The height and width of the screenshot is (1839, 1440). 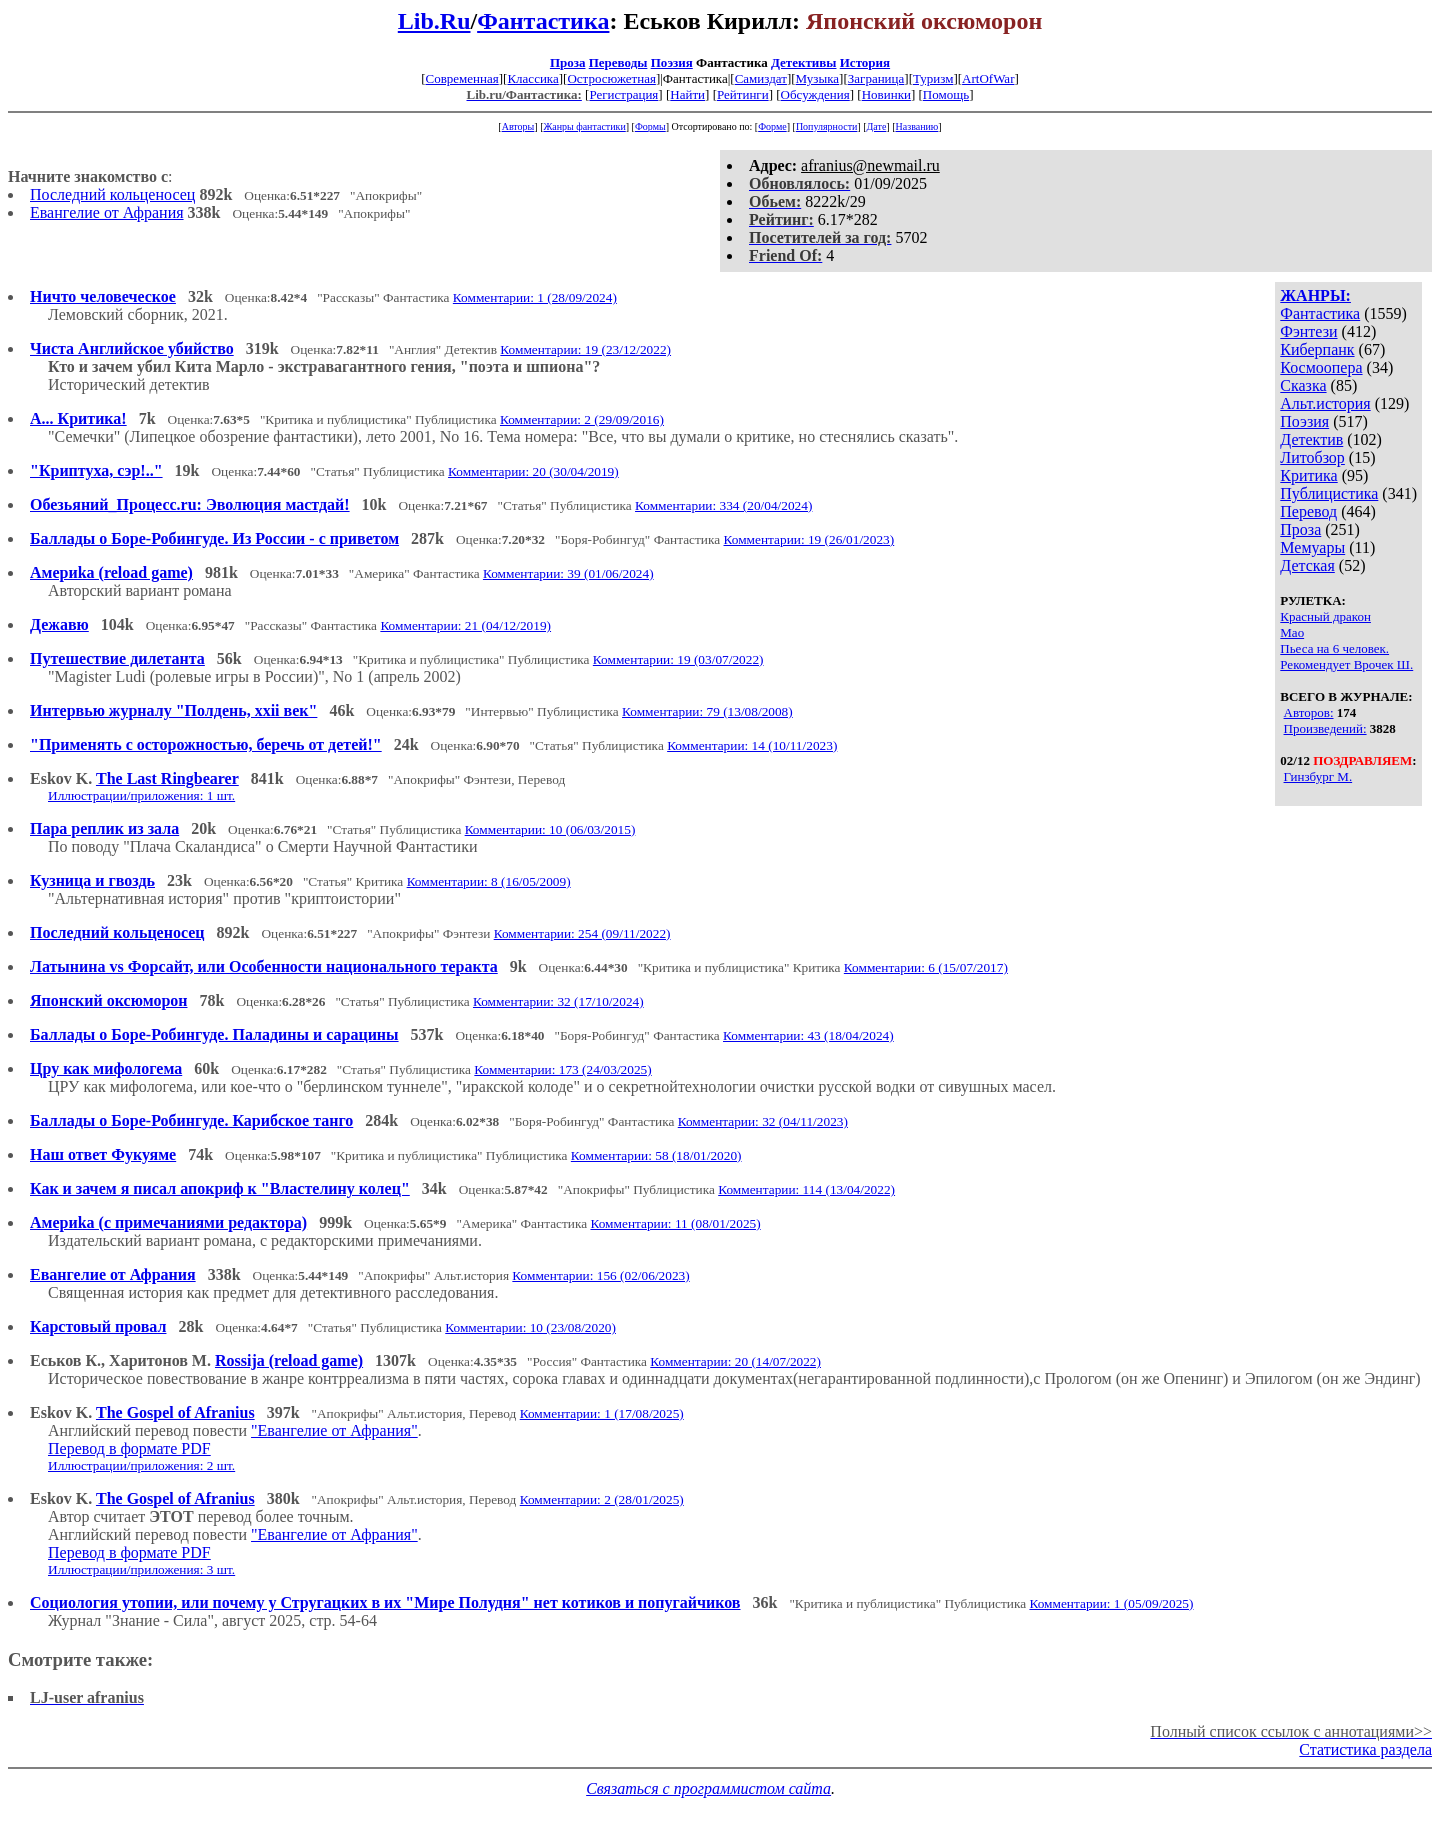 What do you see at coordinates (1311, 439) in the screenshot?
I see `Детектив` at bounding box center [1311, 439].